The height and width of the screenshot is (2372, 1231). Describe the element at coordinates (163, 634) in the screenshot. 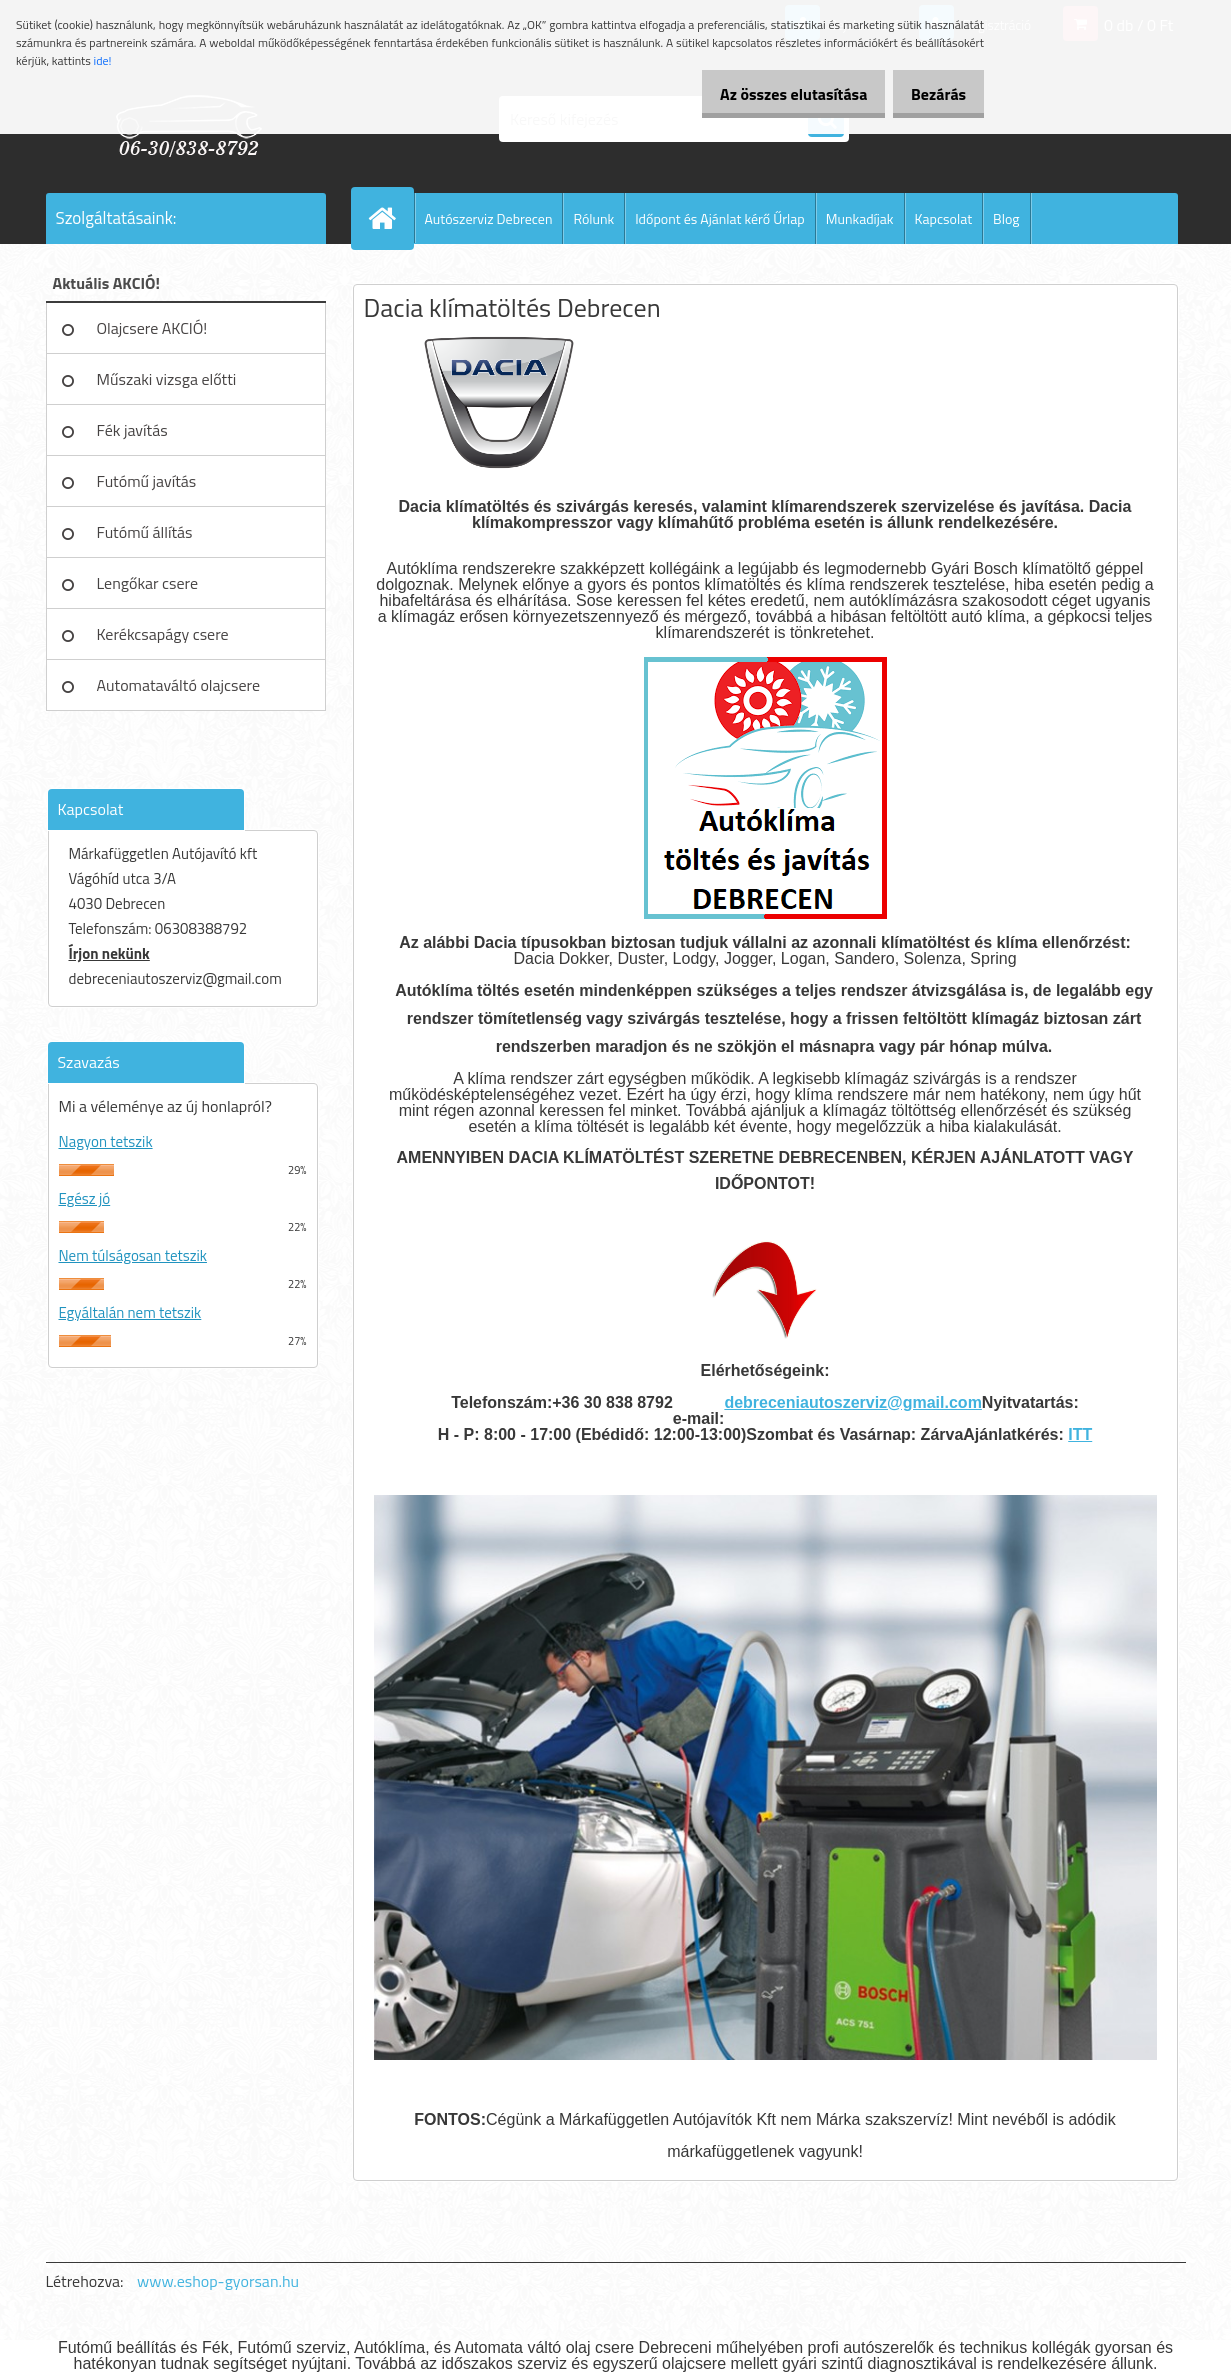

I see `Kerékcsapágy csere` at that location.